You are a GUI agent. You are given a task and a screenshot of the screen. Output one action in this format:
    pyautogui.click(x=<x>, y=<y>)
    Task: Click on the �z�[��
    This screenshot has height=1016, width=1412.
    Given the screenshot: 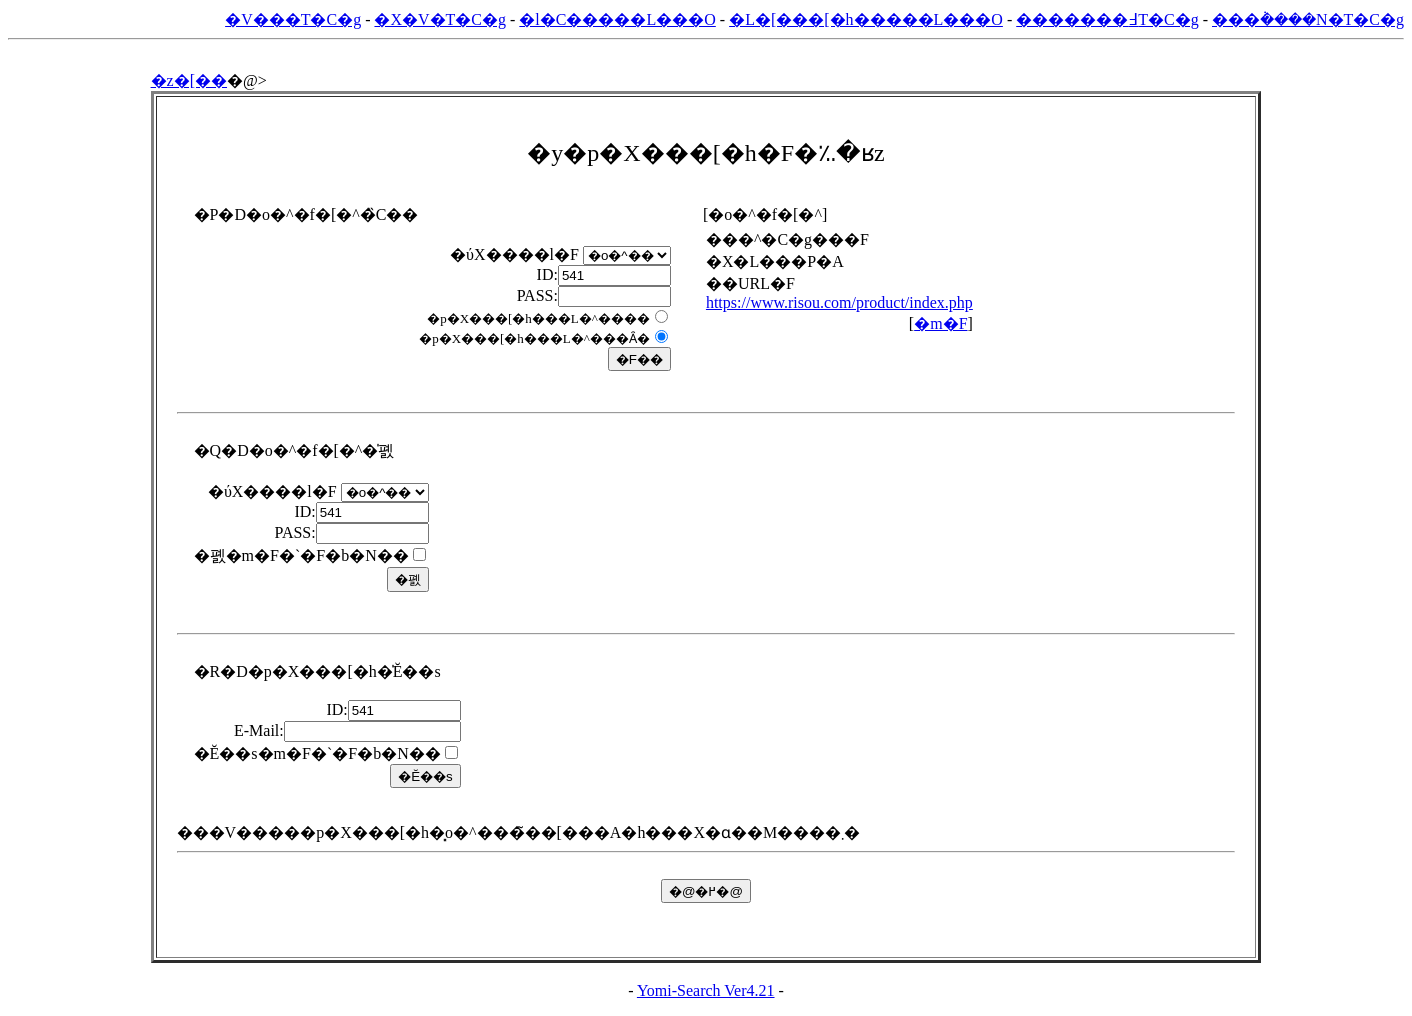 What is the action you would take?
    pyautogui.click(x=189, y=80)
    